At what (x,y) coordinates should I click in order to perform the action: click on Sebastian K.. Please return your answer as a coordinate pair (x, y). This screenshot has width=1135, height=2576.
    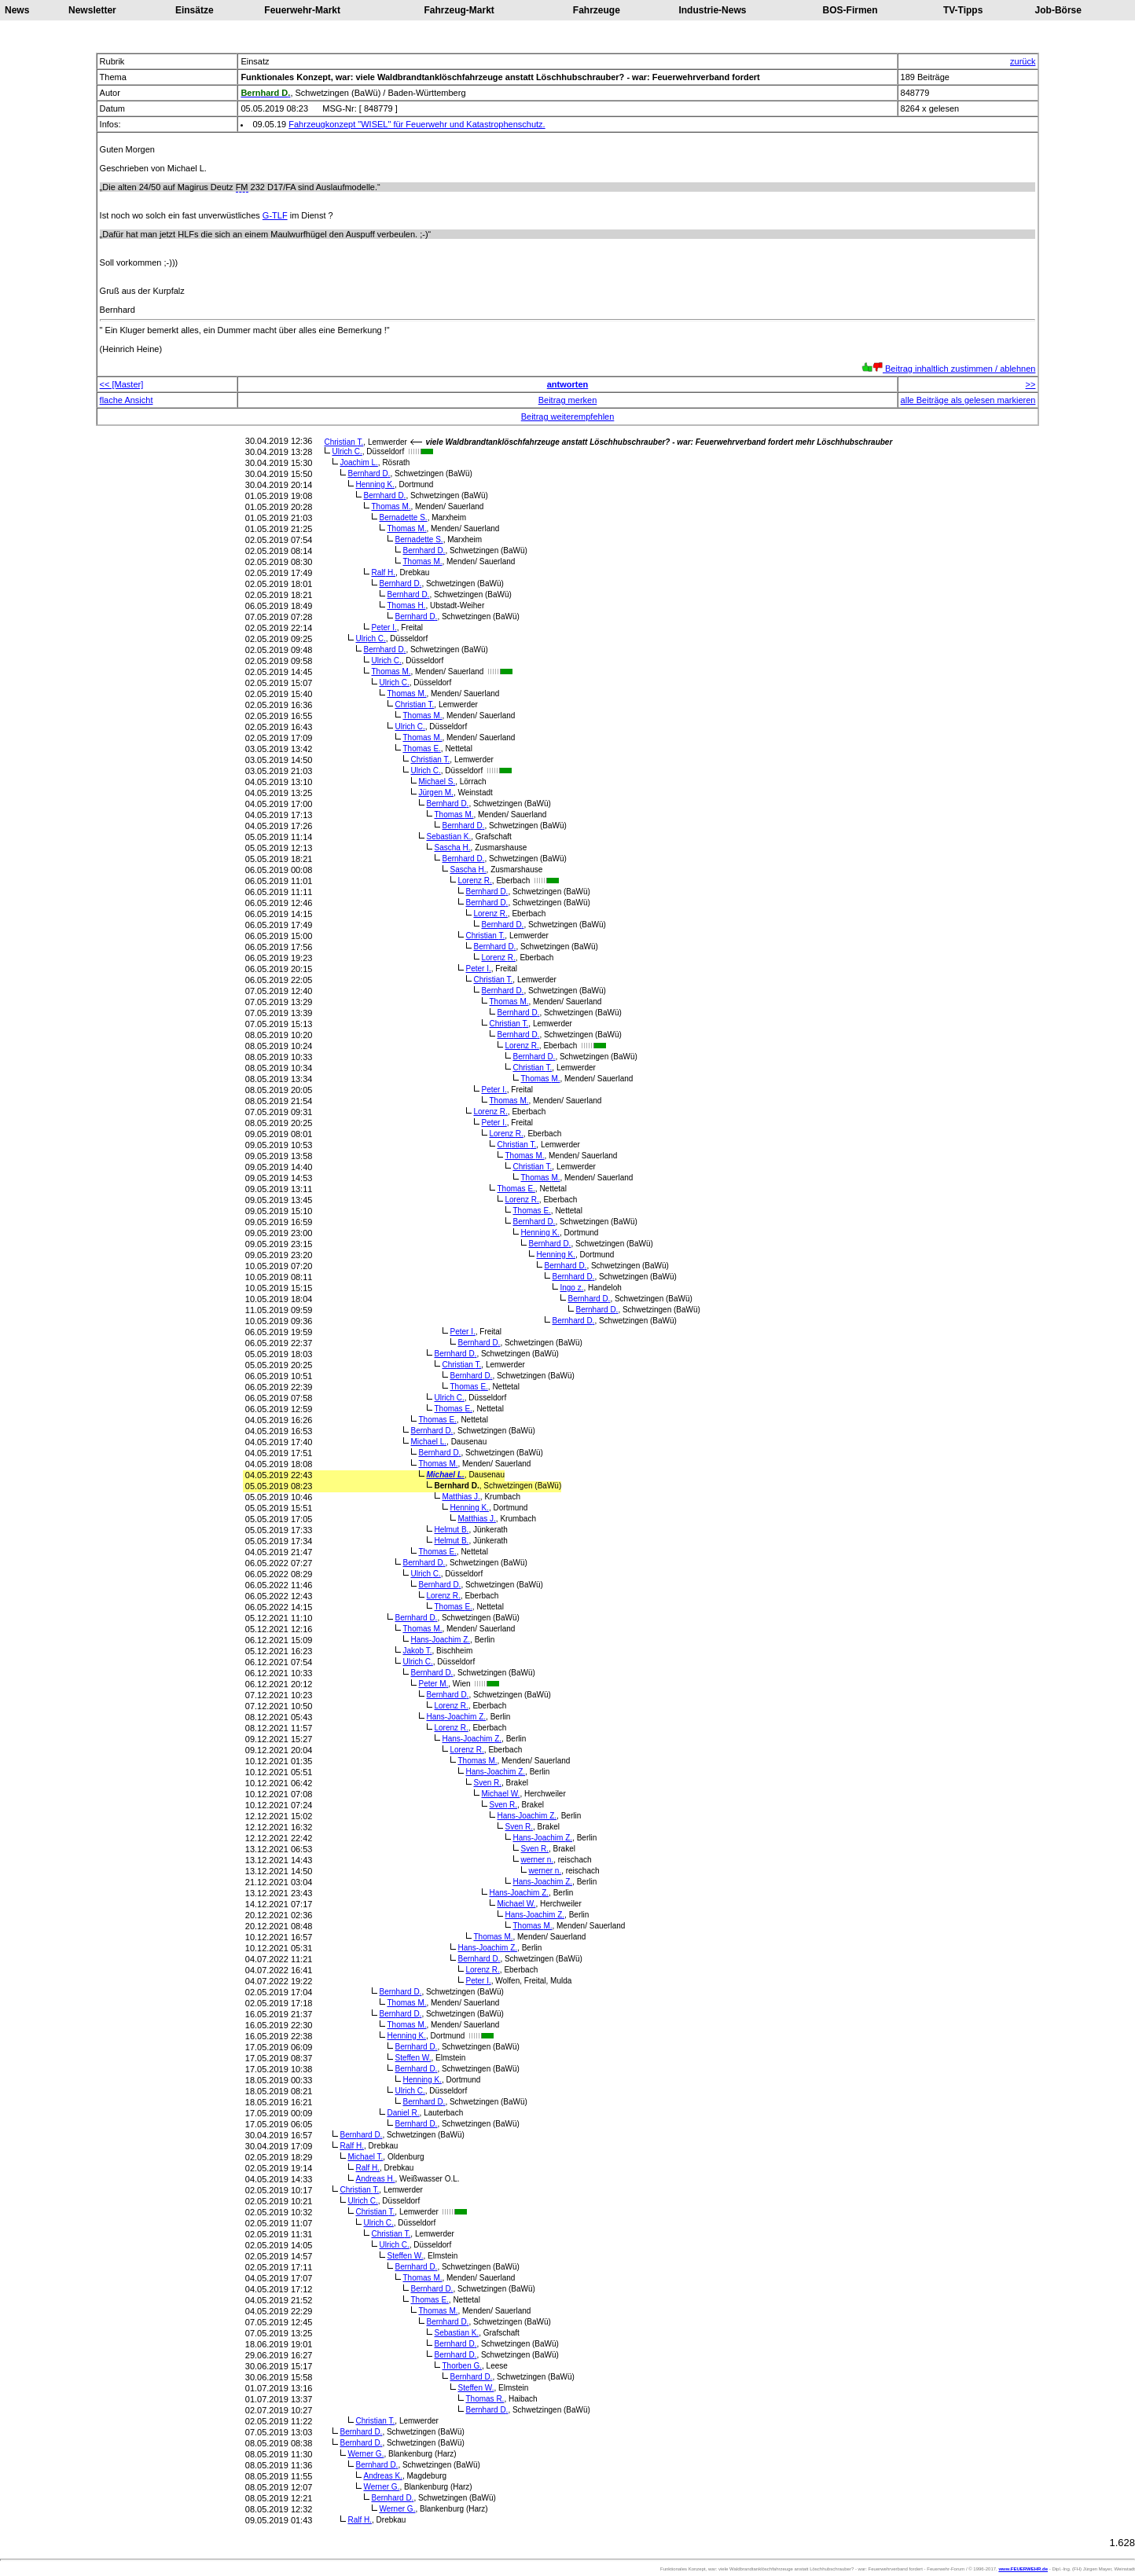
    Looking at the image, I should click on (448, 836).